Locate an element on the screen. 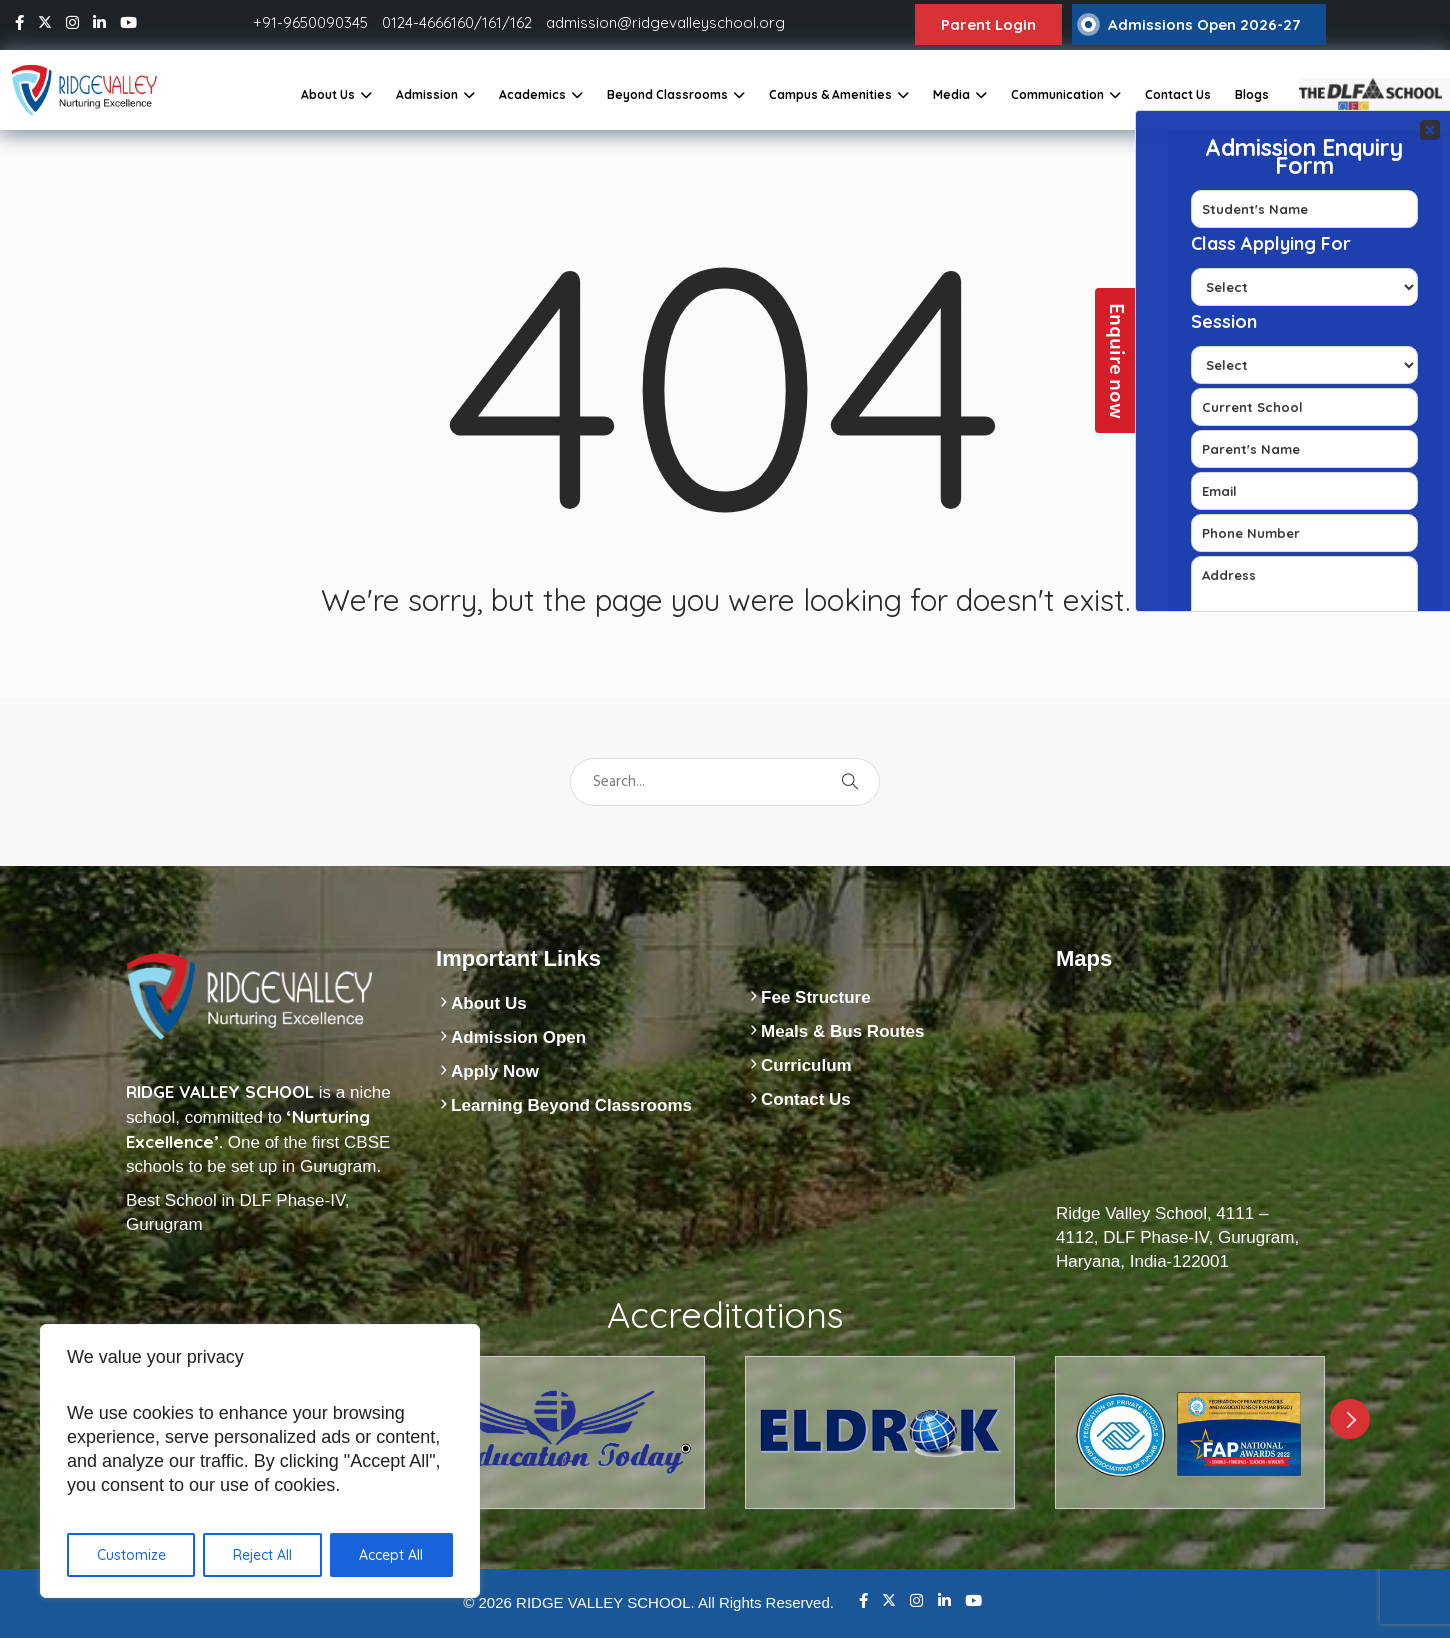 The height and width of the screenshot is (1638, 1450). About Us is located at coordinates (328, 94).